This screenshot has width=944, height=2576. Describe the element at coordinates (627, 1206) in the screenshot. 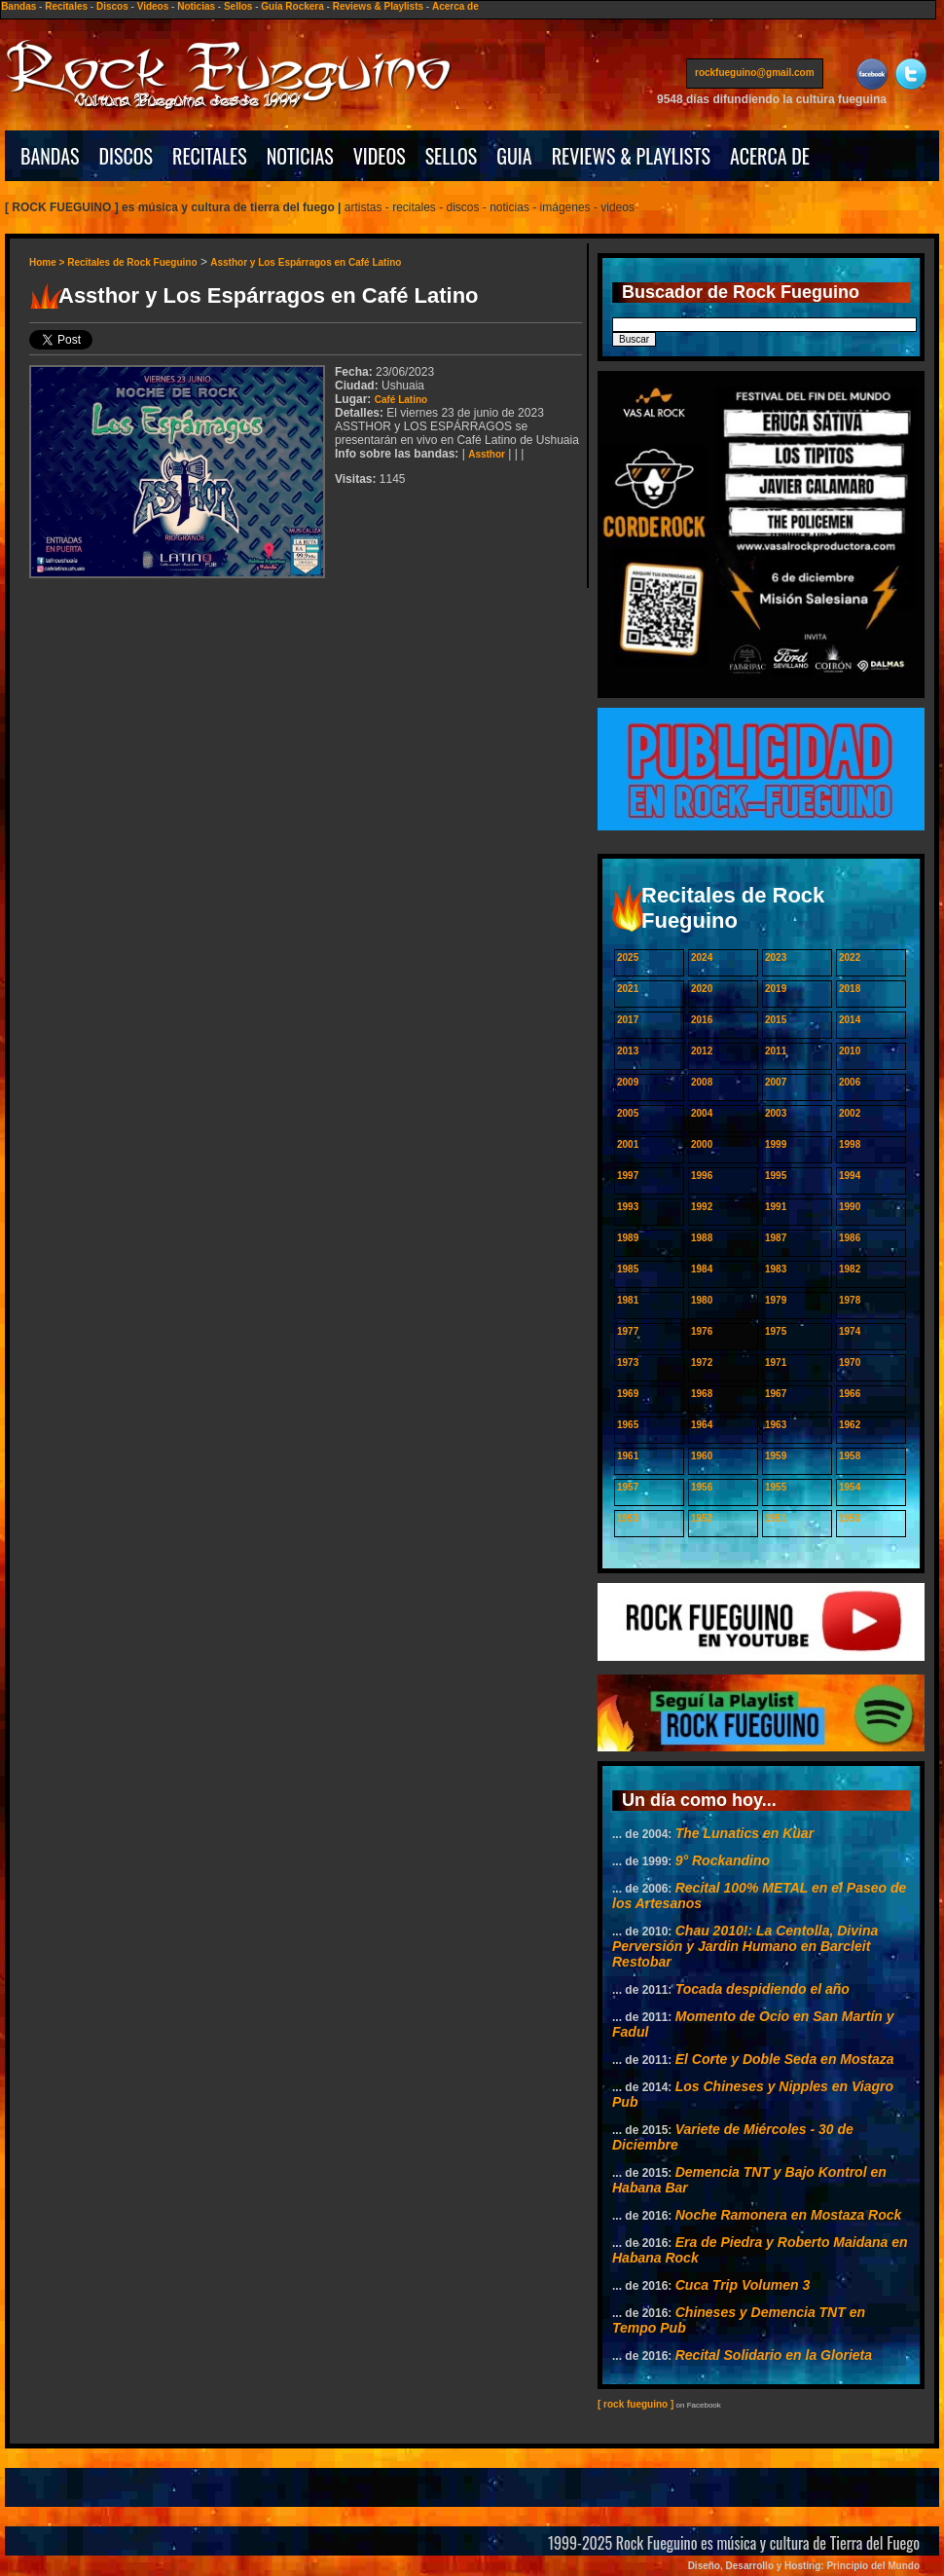

I see `1993` at that location.